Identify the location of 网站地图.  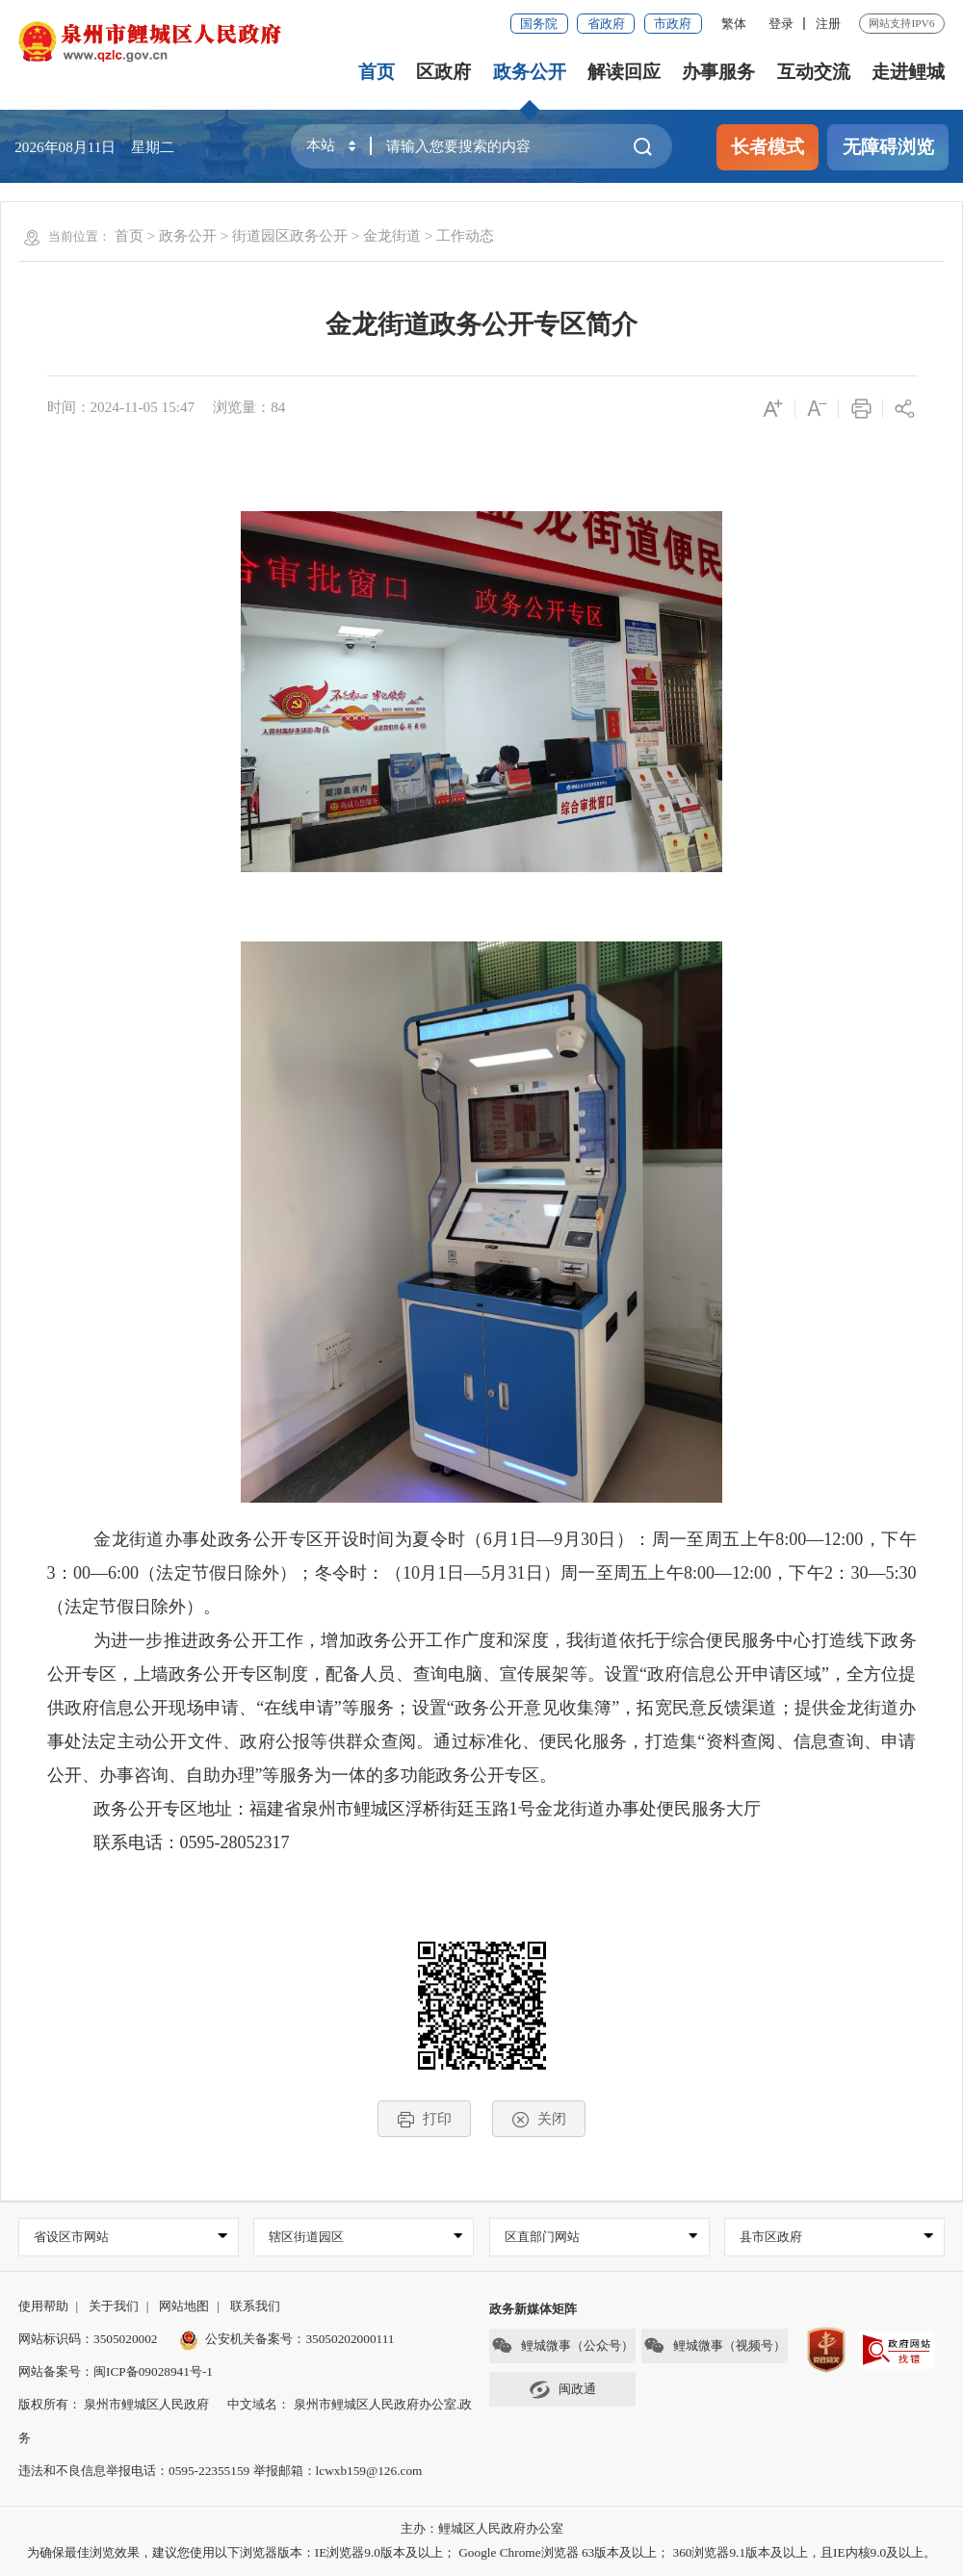
(184, 2306).